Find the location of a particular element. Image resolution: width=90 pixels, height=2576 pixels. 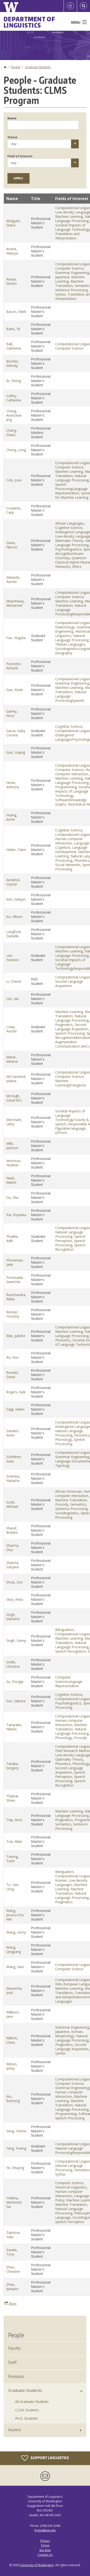

African American is located at coordinates (68, 1491).